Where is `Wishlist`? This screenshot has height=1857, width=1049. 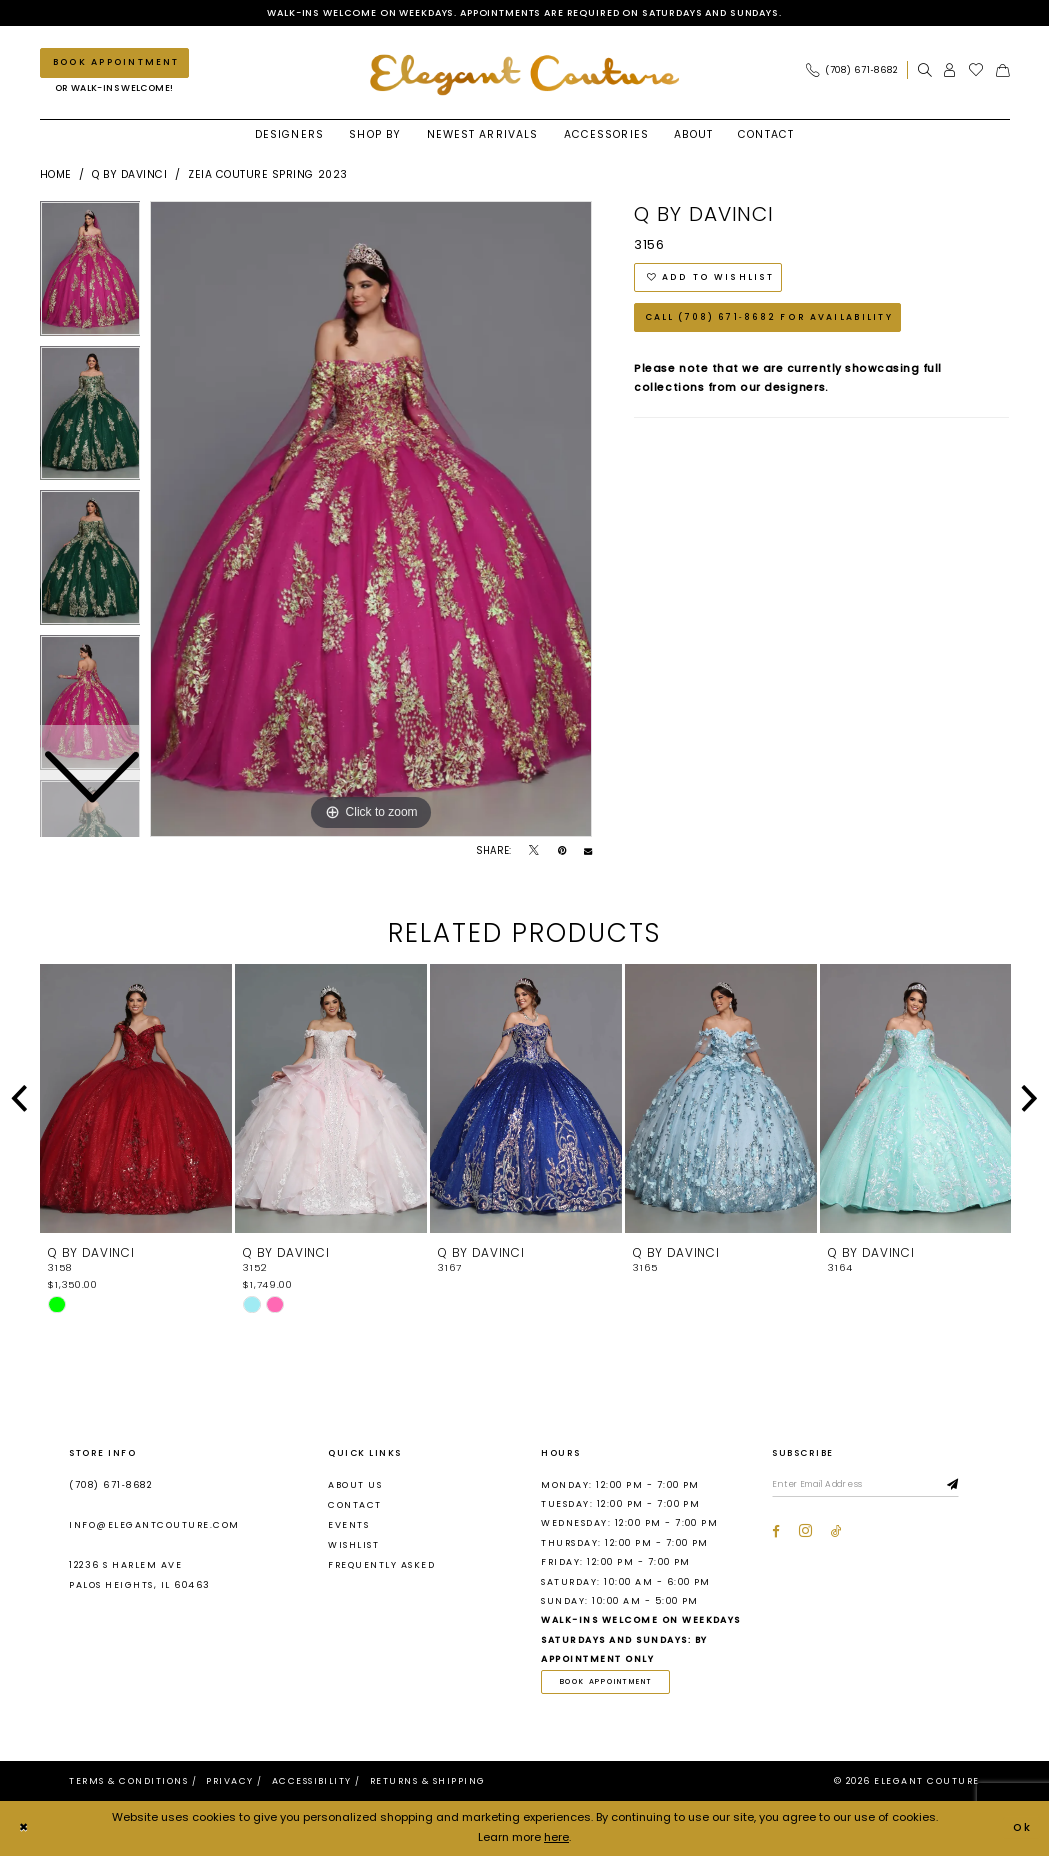
Wishlist is located at coordinates (353, 1546).